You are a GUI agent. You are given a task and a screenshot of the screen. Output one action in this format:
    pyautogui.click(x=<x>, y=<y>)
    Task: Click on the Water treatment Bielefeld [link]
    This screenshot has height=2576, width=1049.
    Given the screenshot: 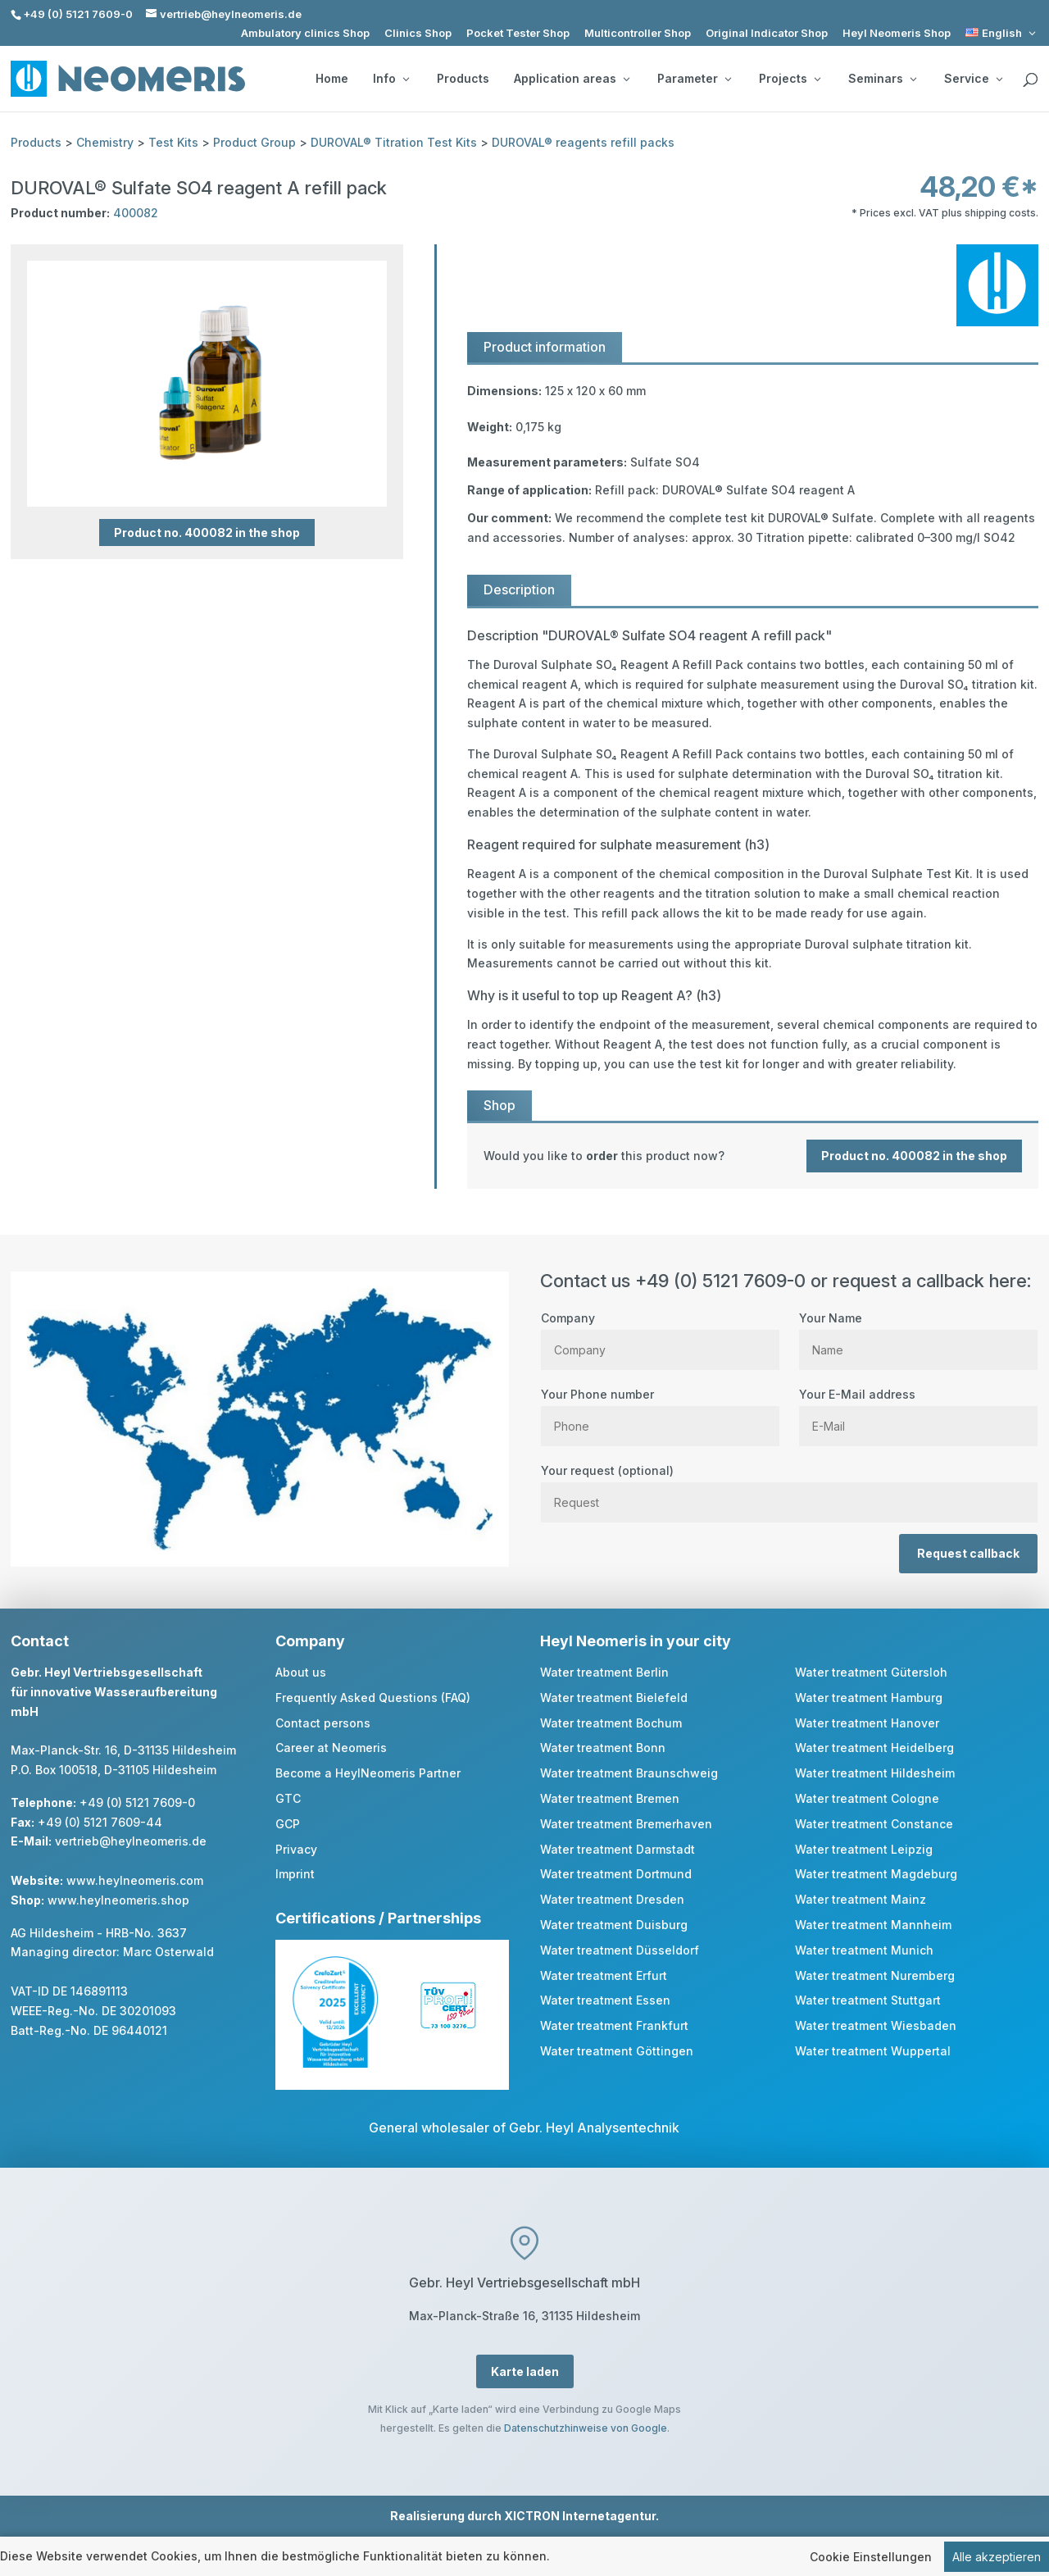 What is the action you would take?
    pyautogui.click(x=614, y=1697)
    